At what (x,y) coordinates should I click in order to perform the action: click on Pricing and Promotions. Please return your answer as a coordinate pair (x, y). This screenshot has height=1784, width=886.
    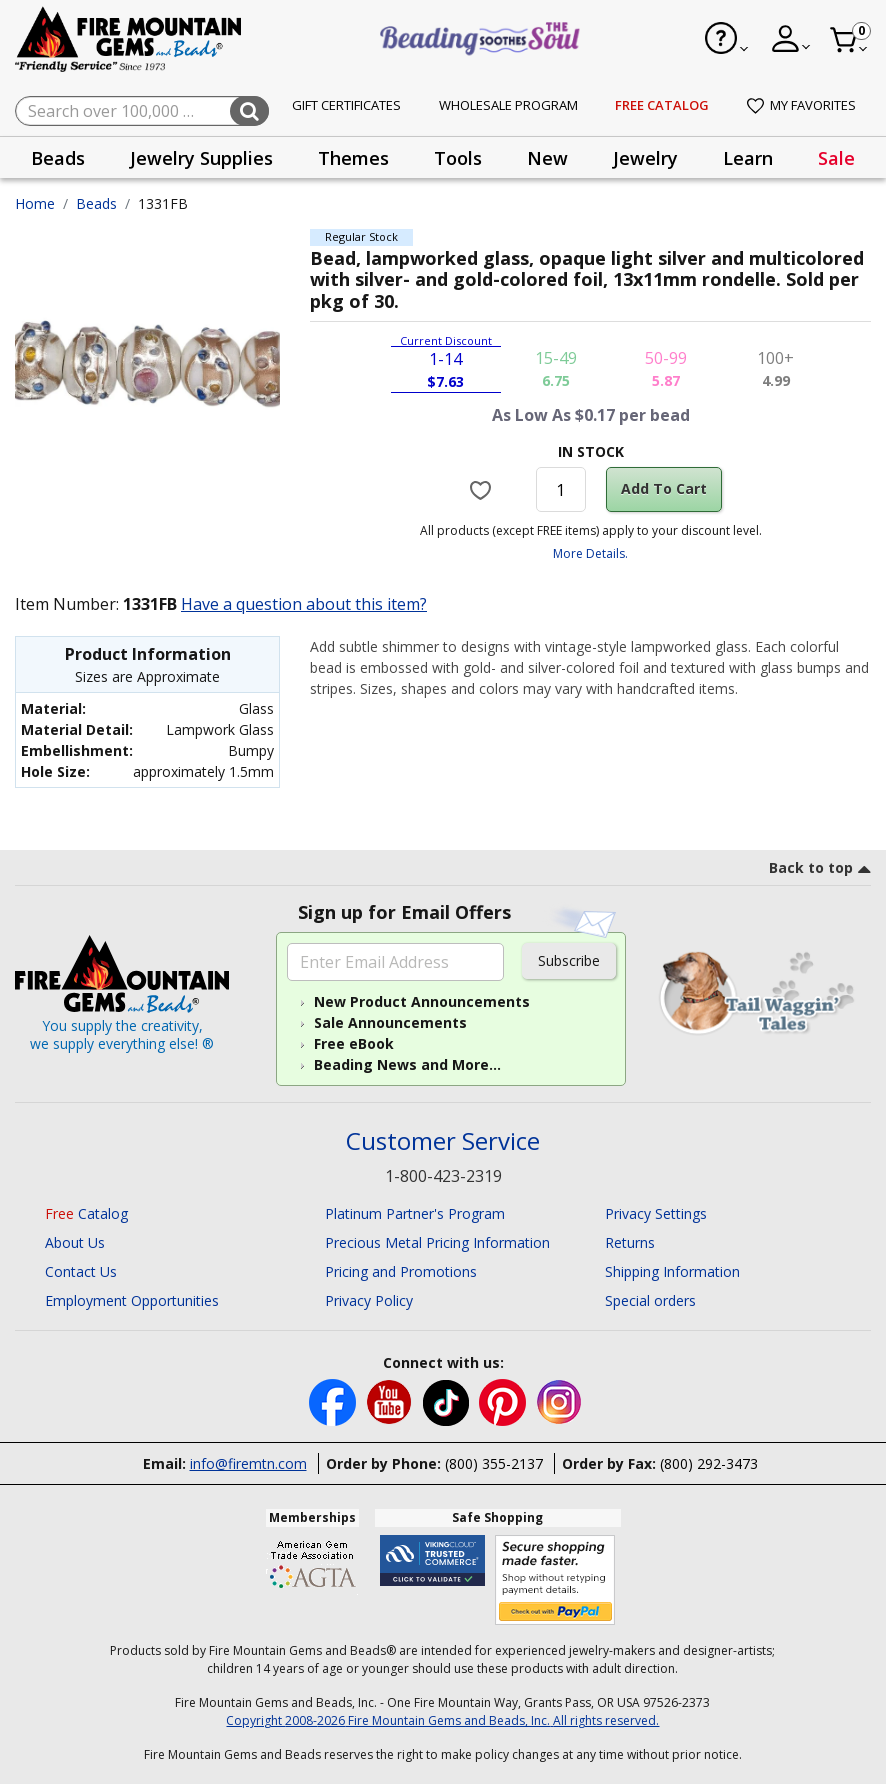
    Looking at the image, I should click on (401, 1271).